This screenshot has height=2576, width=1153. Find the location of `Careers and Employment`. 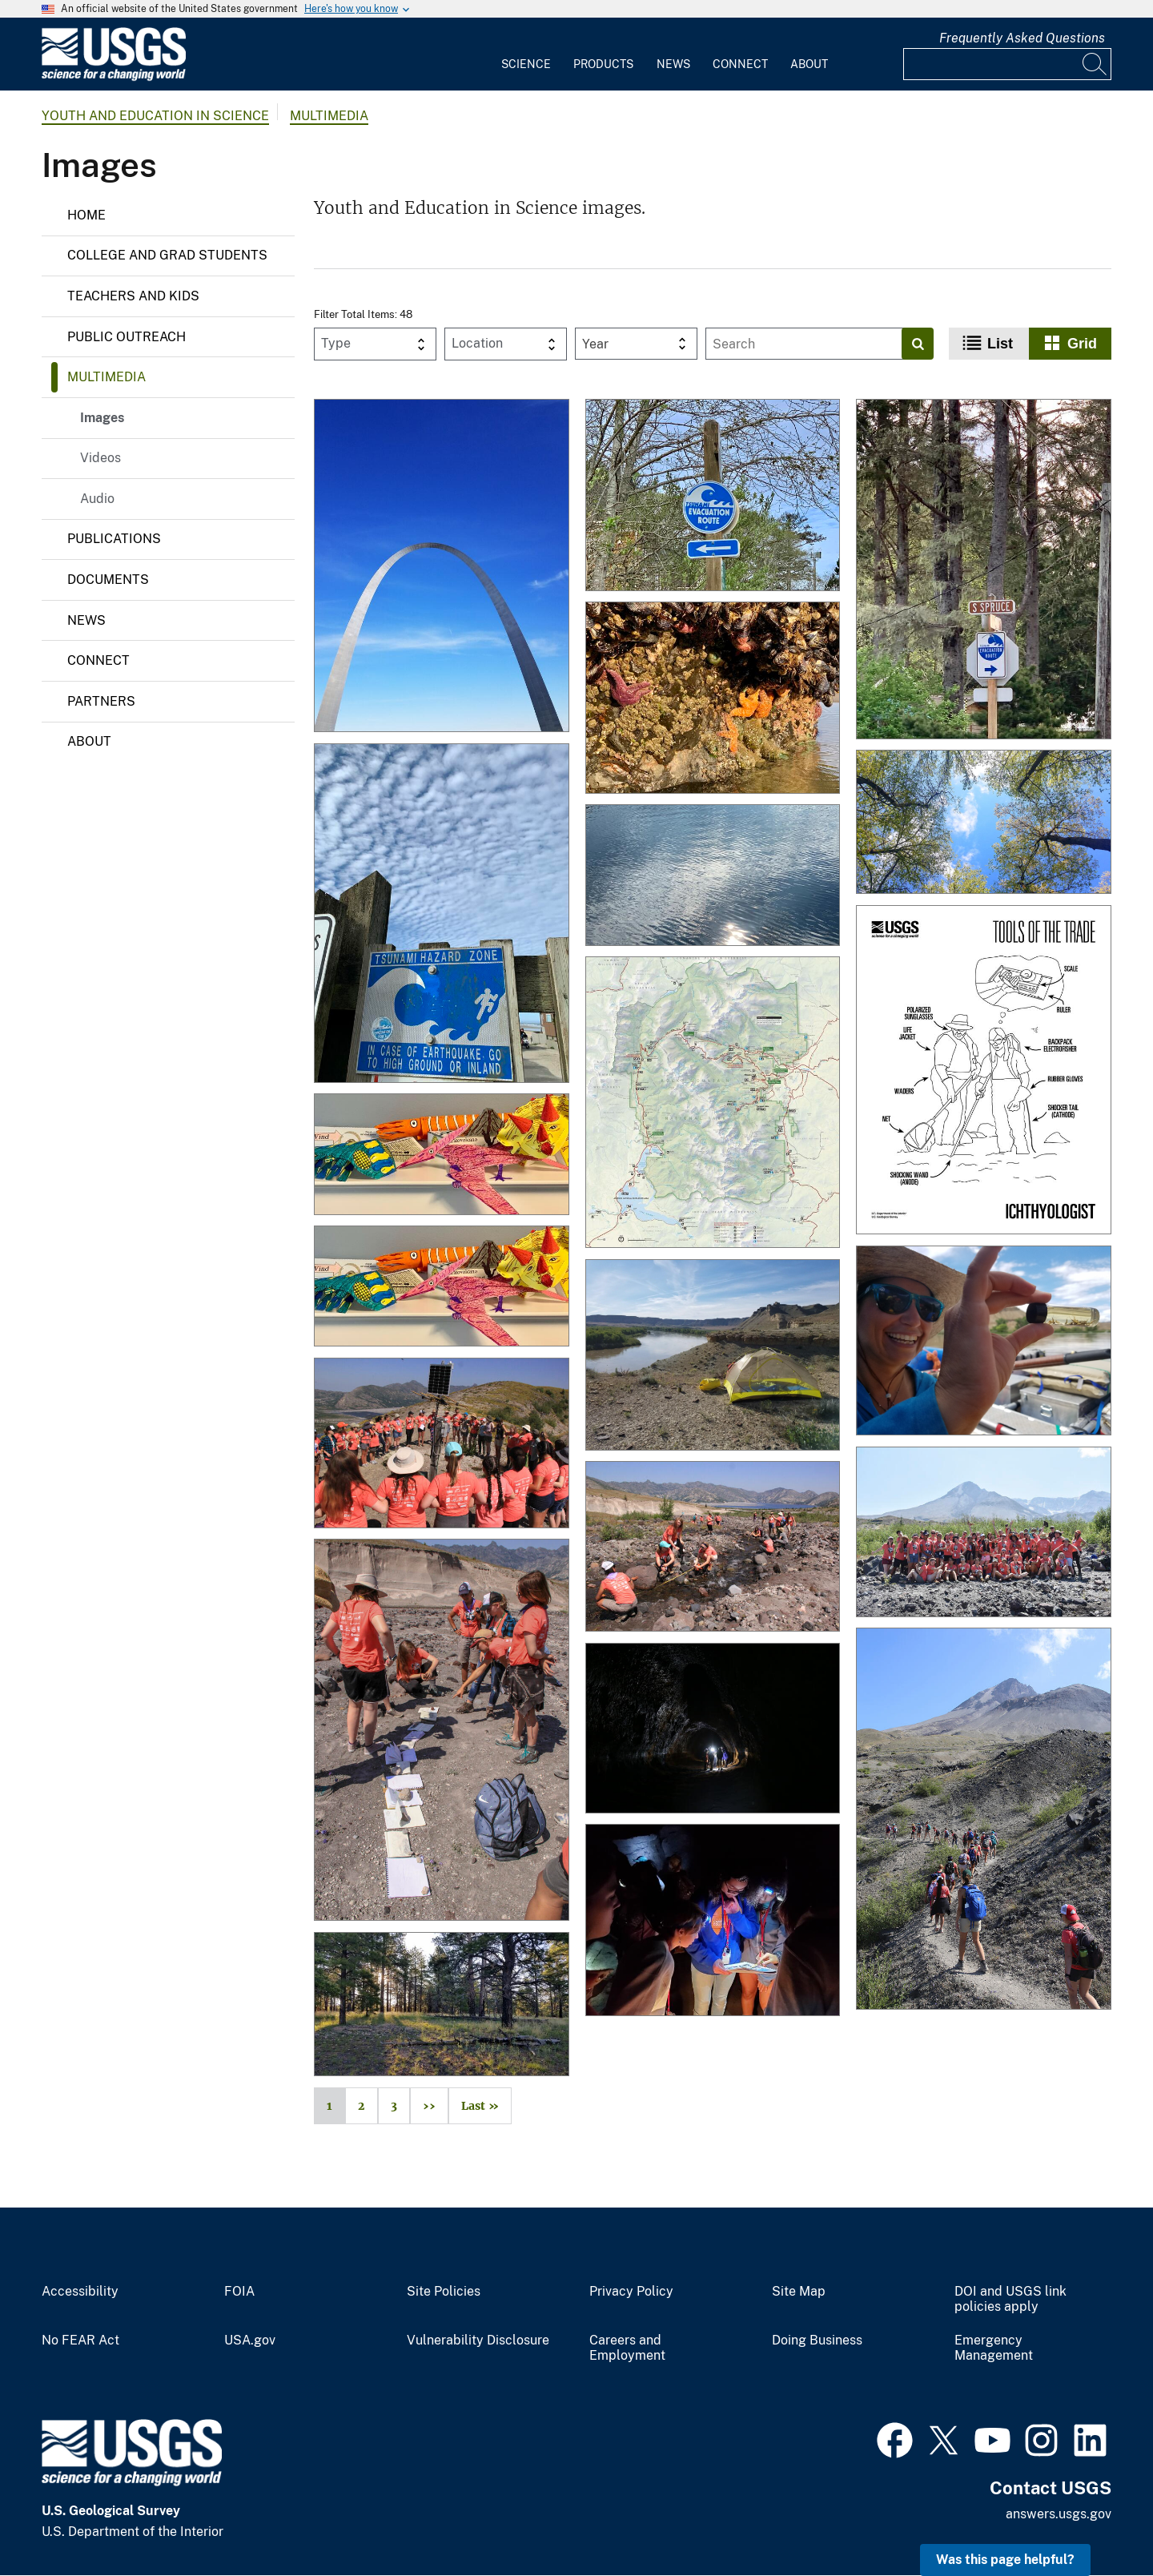

Careers and Employment is located at coordinates (627, 2348).